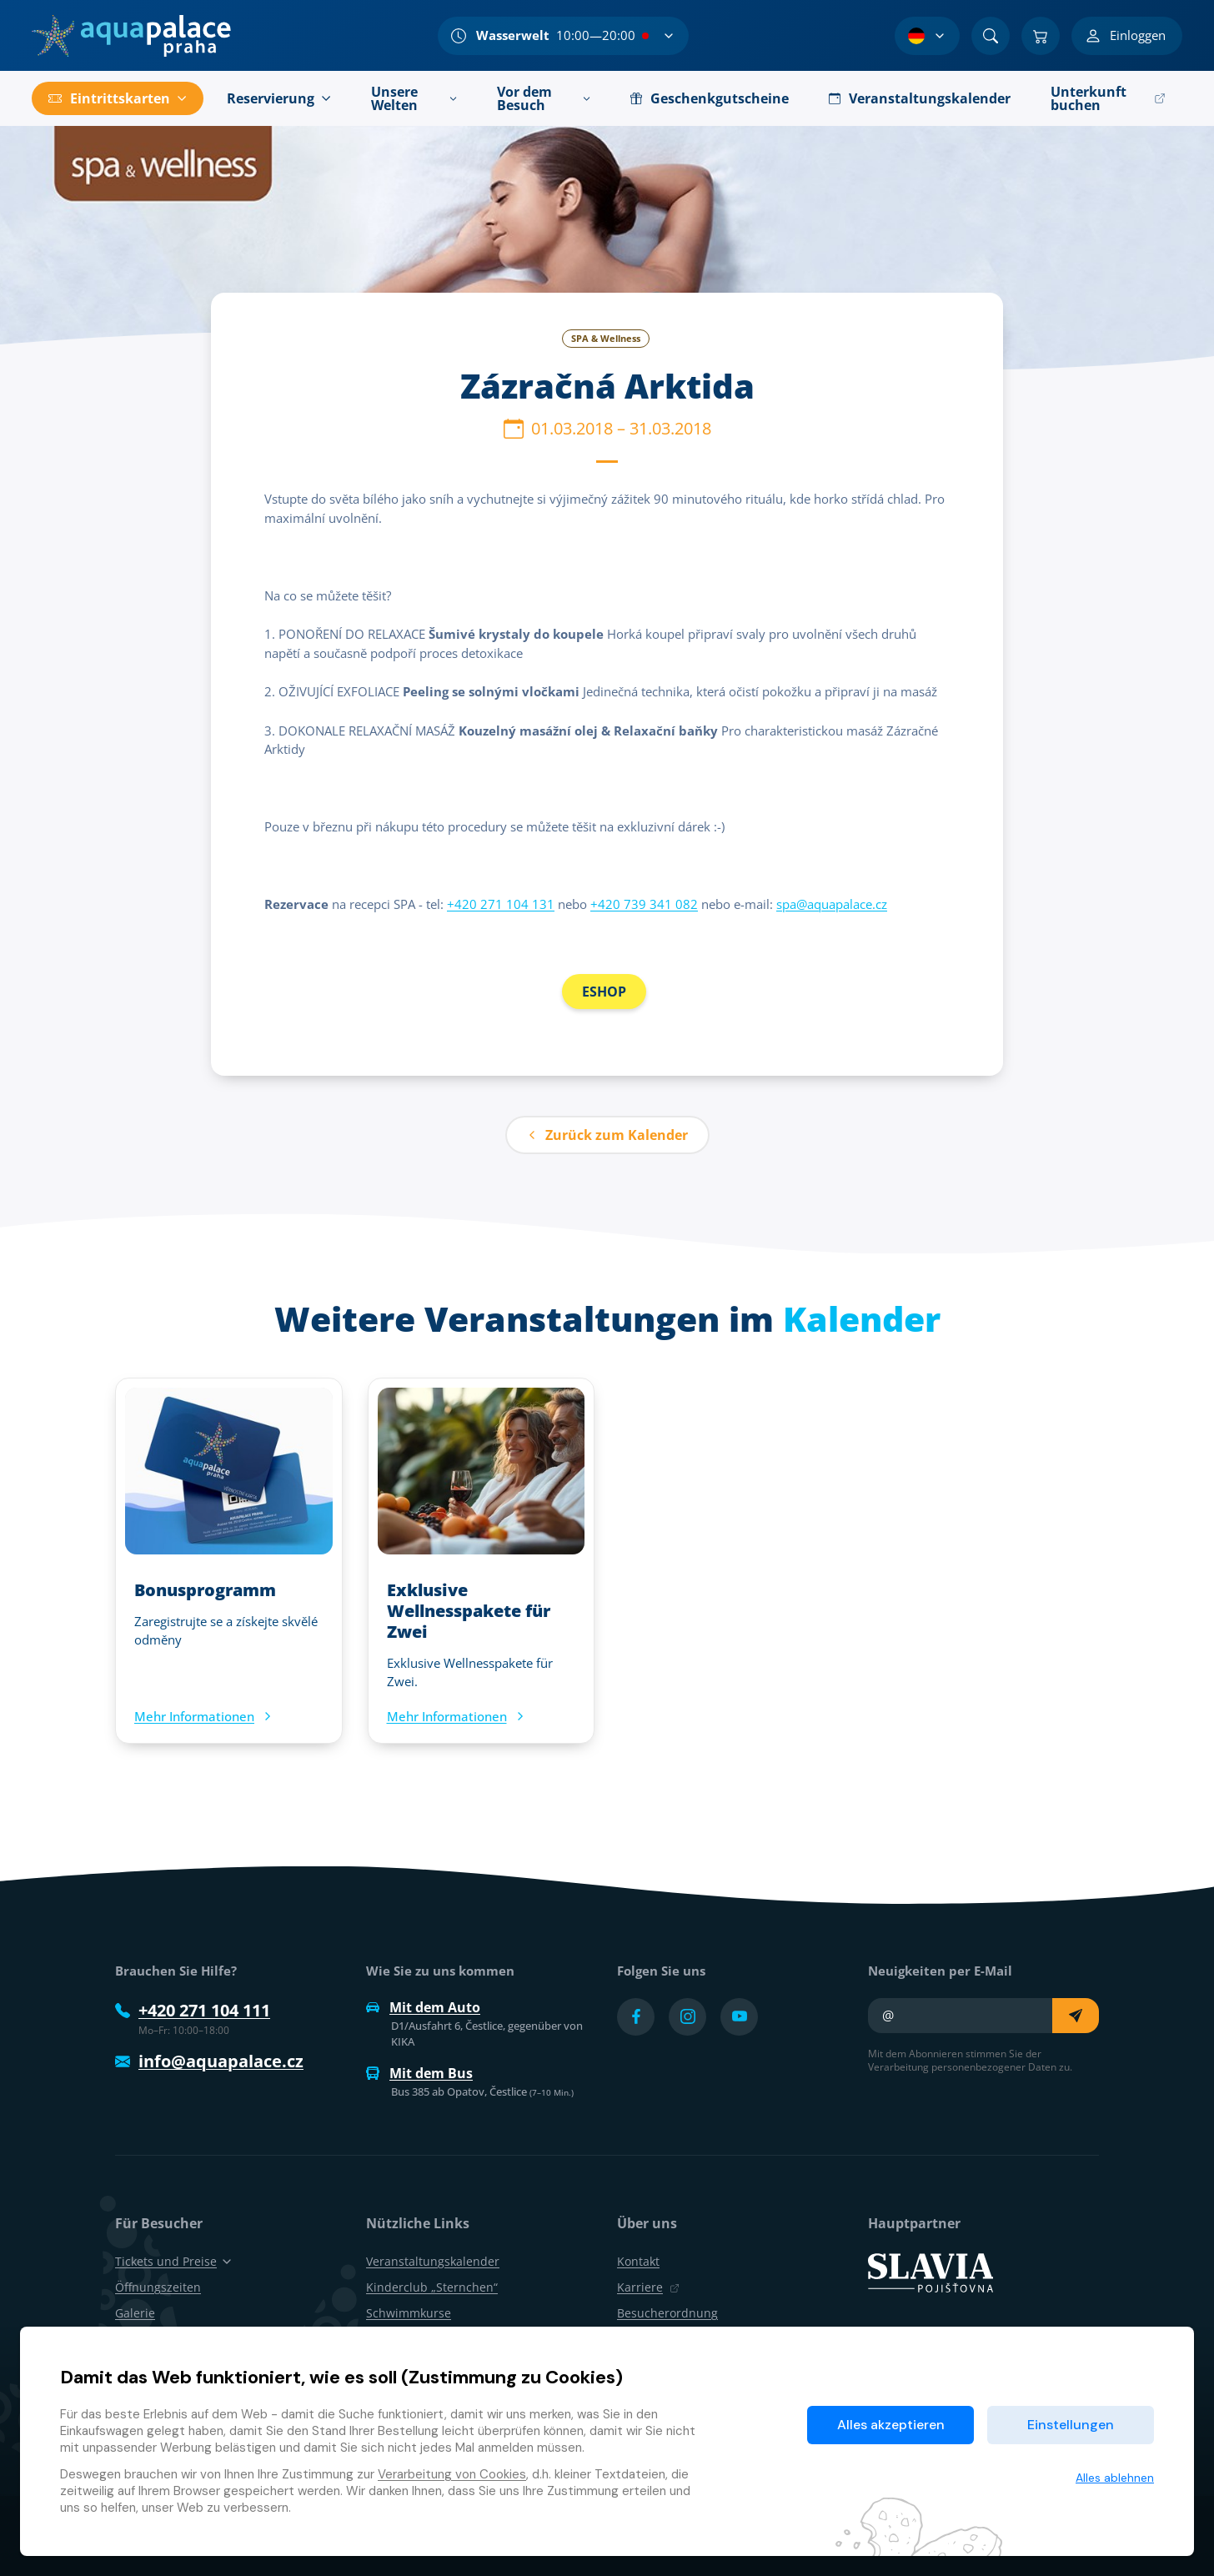  What do you see at coordinates (432, 2261) in the screenshot?
I see `Veranstaltungskalender` at bounding box center [432, 2261].